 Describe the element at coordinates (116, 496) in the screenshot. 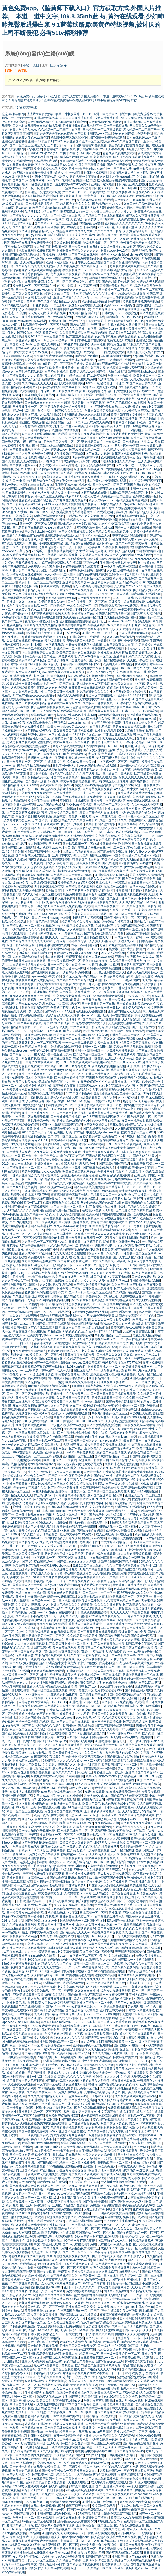

I see `免费播放一区二区三区` at that location.